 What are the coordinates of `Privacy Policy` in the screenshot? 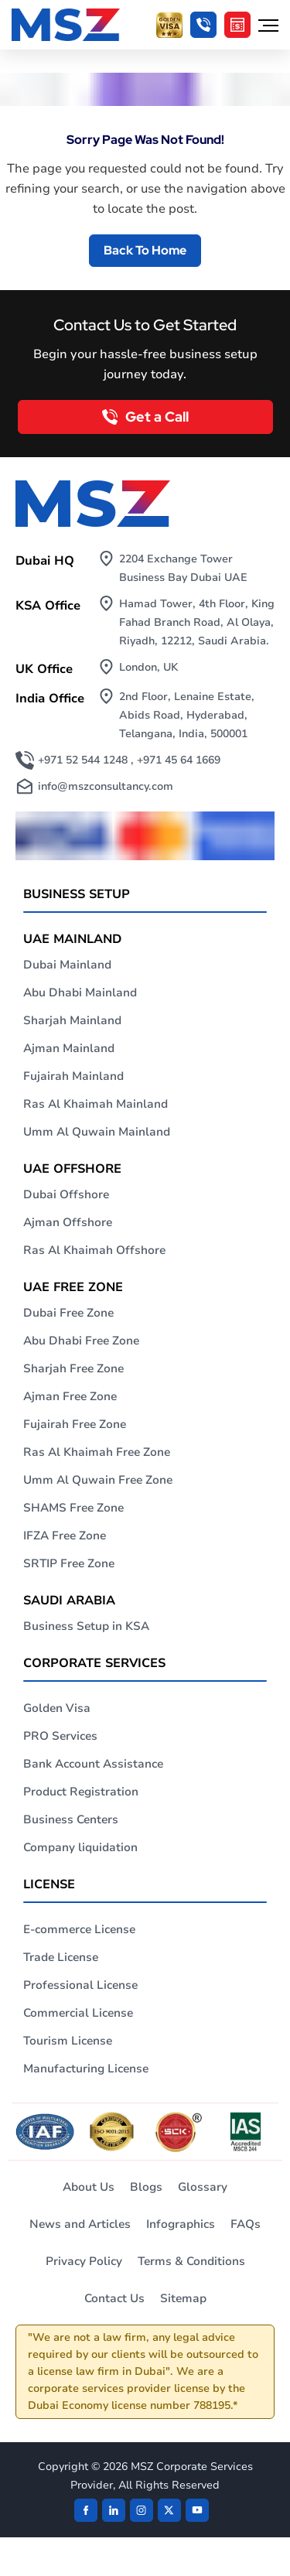 It's located at (84, 2261).